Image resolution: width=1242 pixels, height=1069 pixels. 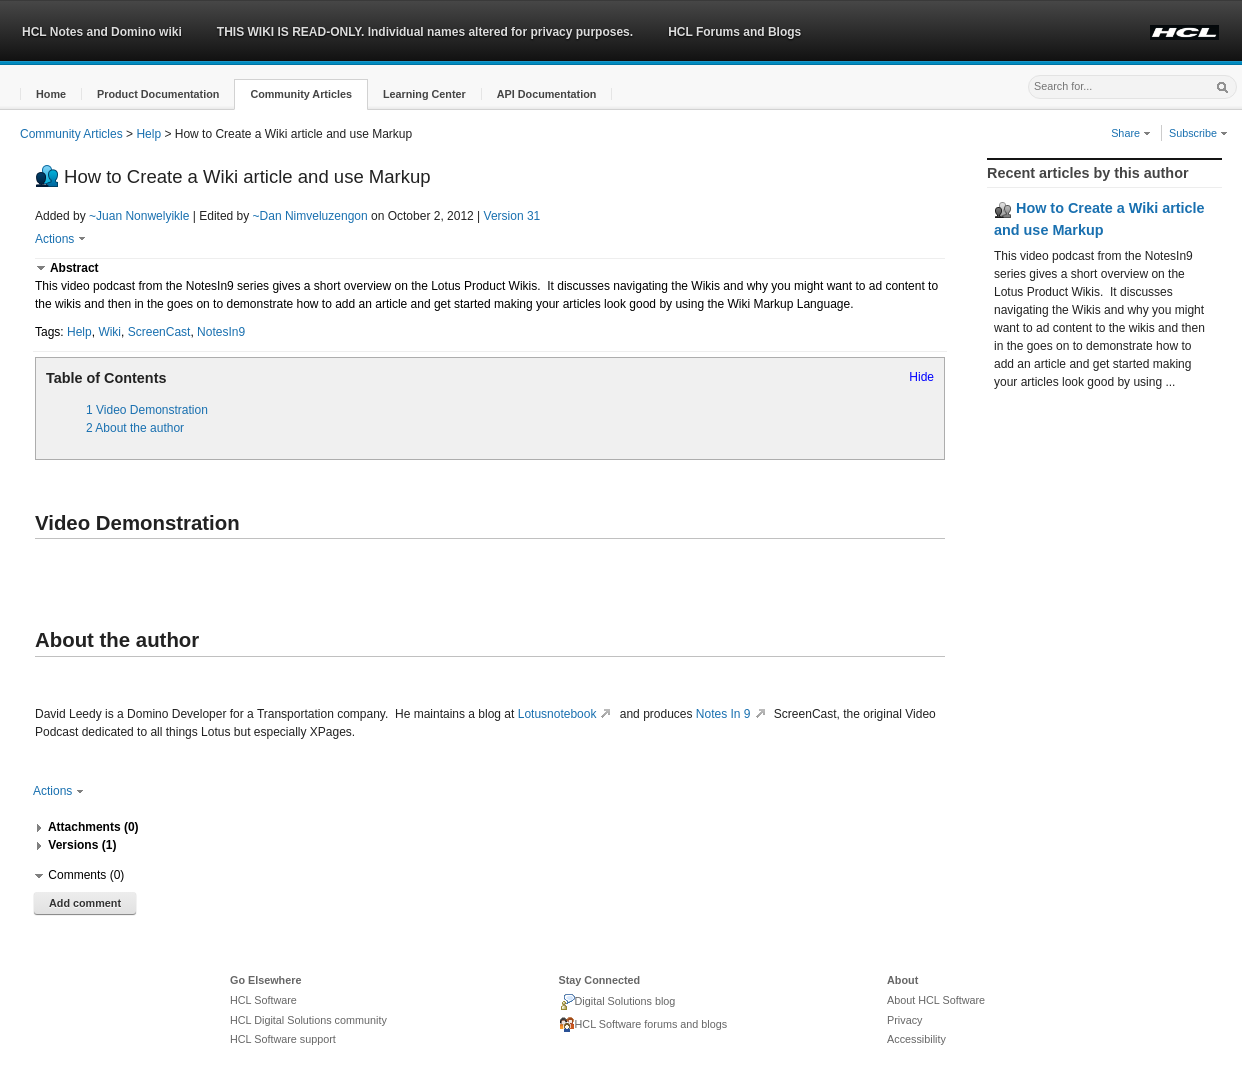 I want to click on HCL Software support, so click(x=283, y=1039).